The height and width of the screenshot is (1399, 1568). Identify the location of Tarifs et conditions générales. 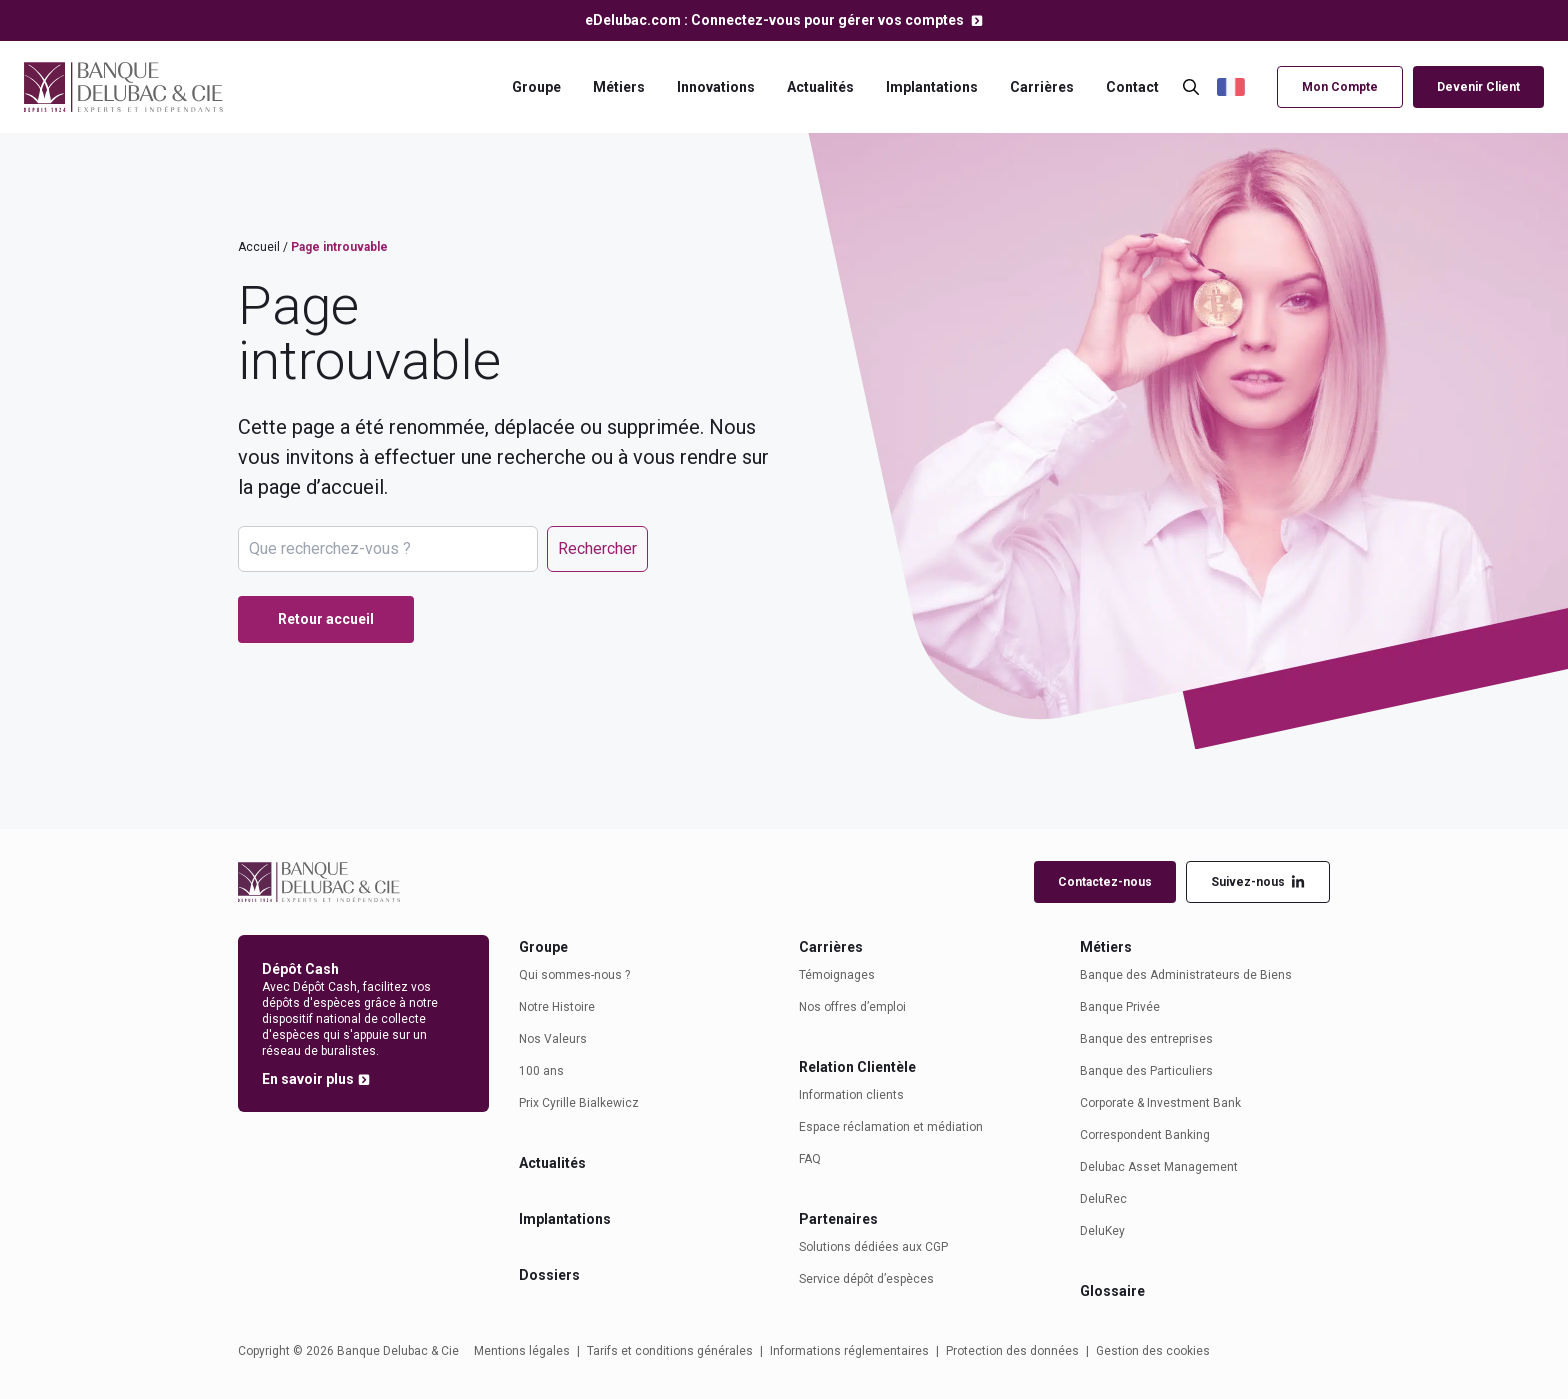
(670, 1351).